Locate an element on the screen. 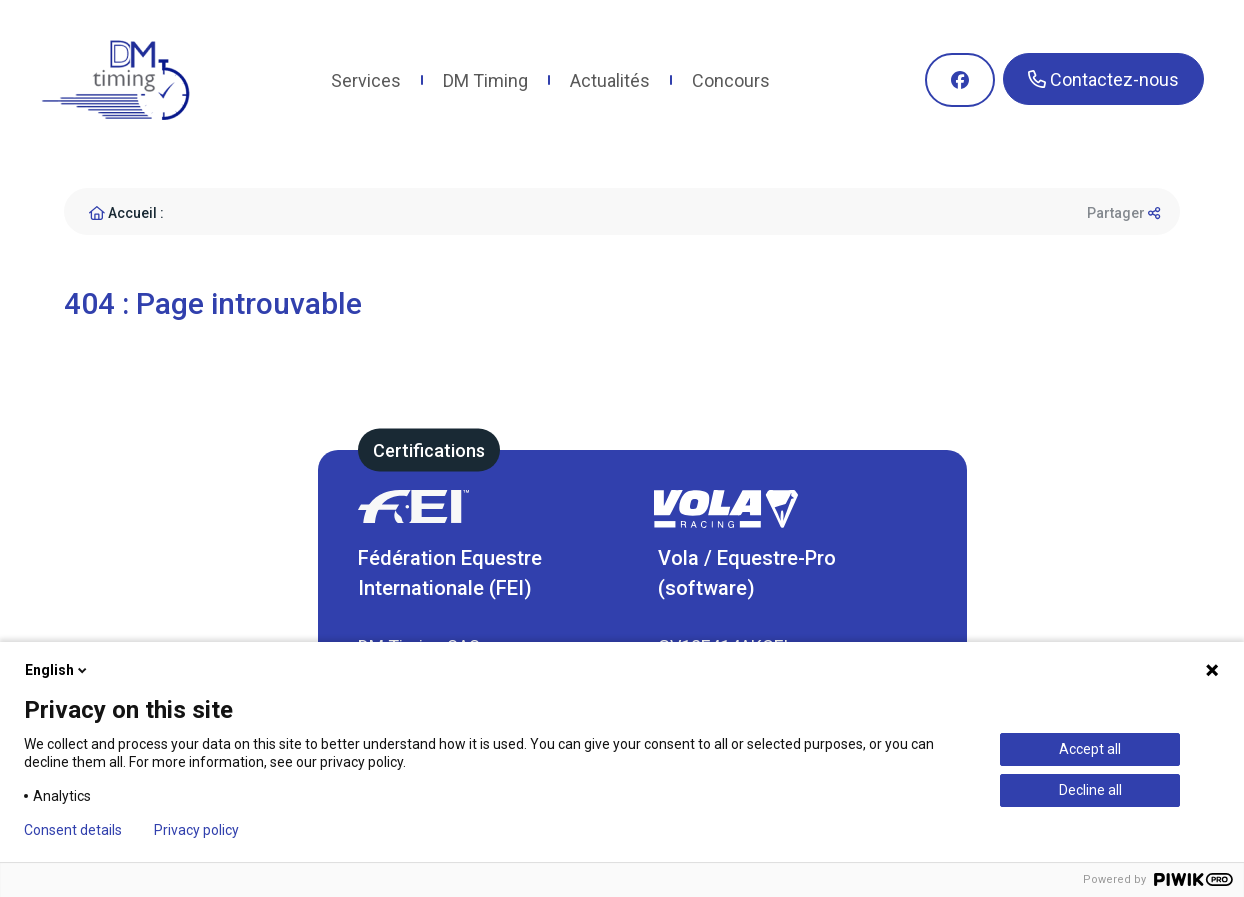 The width and height of the screenshot is (1244, 897). English is located at coordinates (57, 670).